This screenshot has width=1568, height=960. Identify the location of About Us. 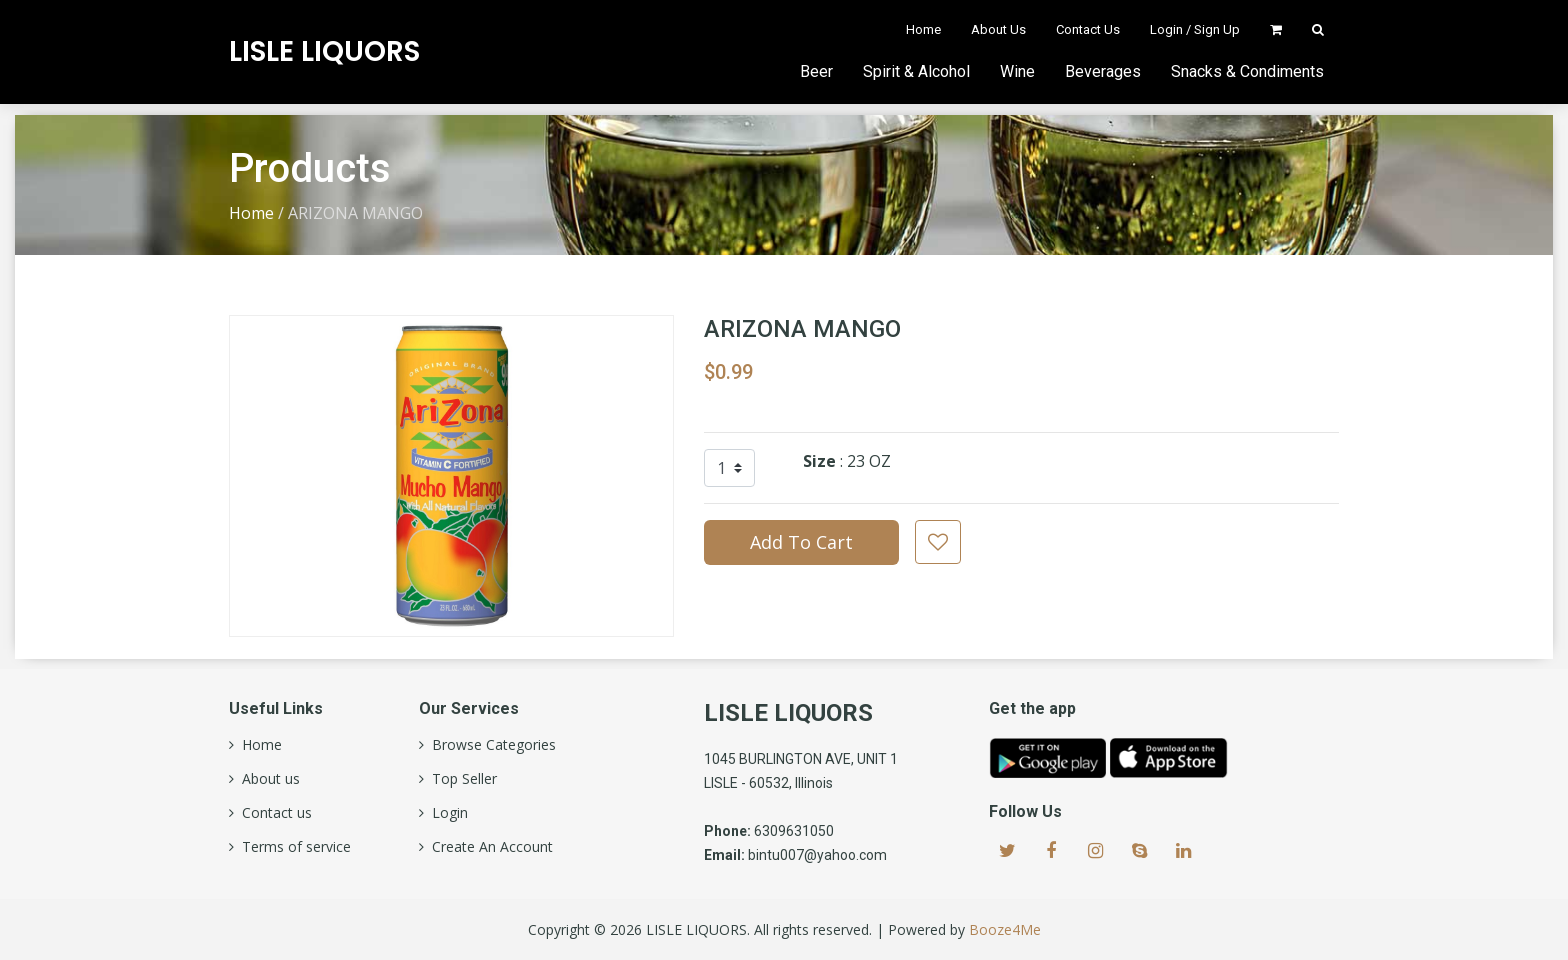
(998, 29).